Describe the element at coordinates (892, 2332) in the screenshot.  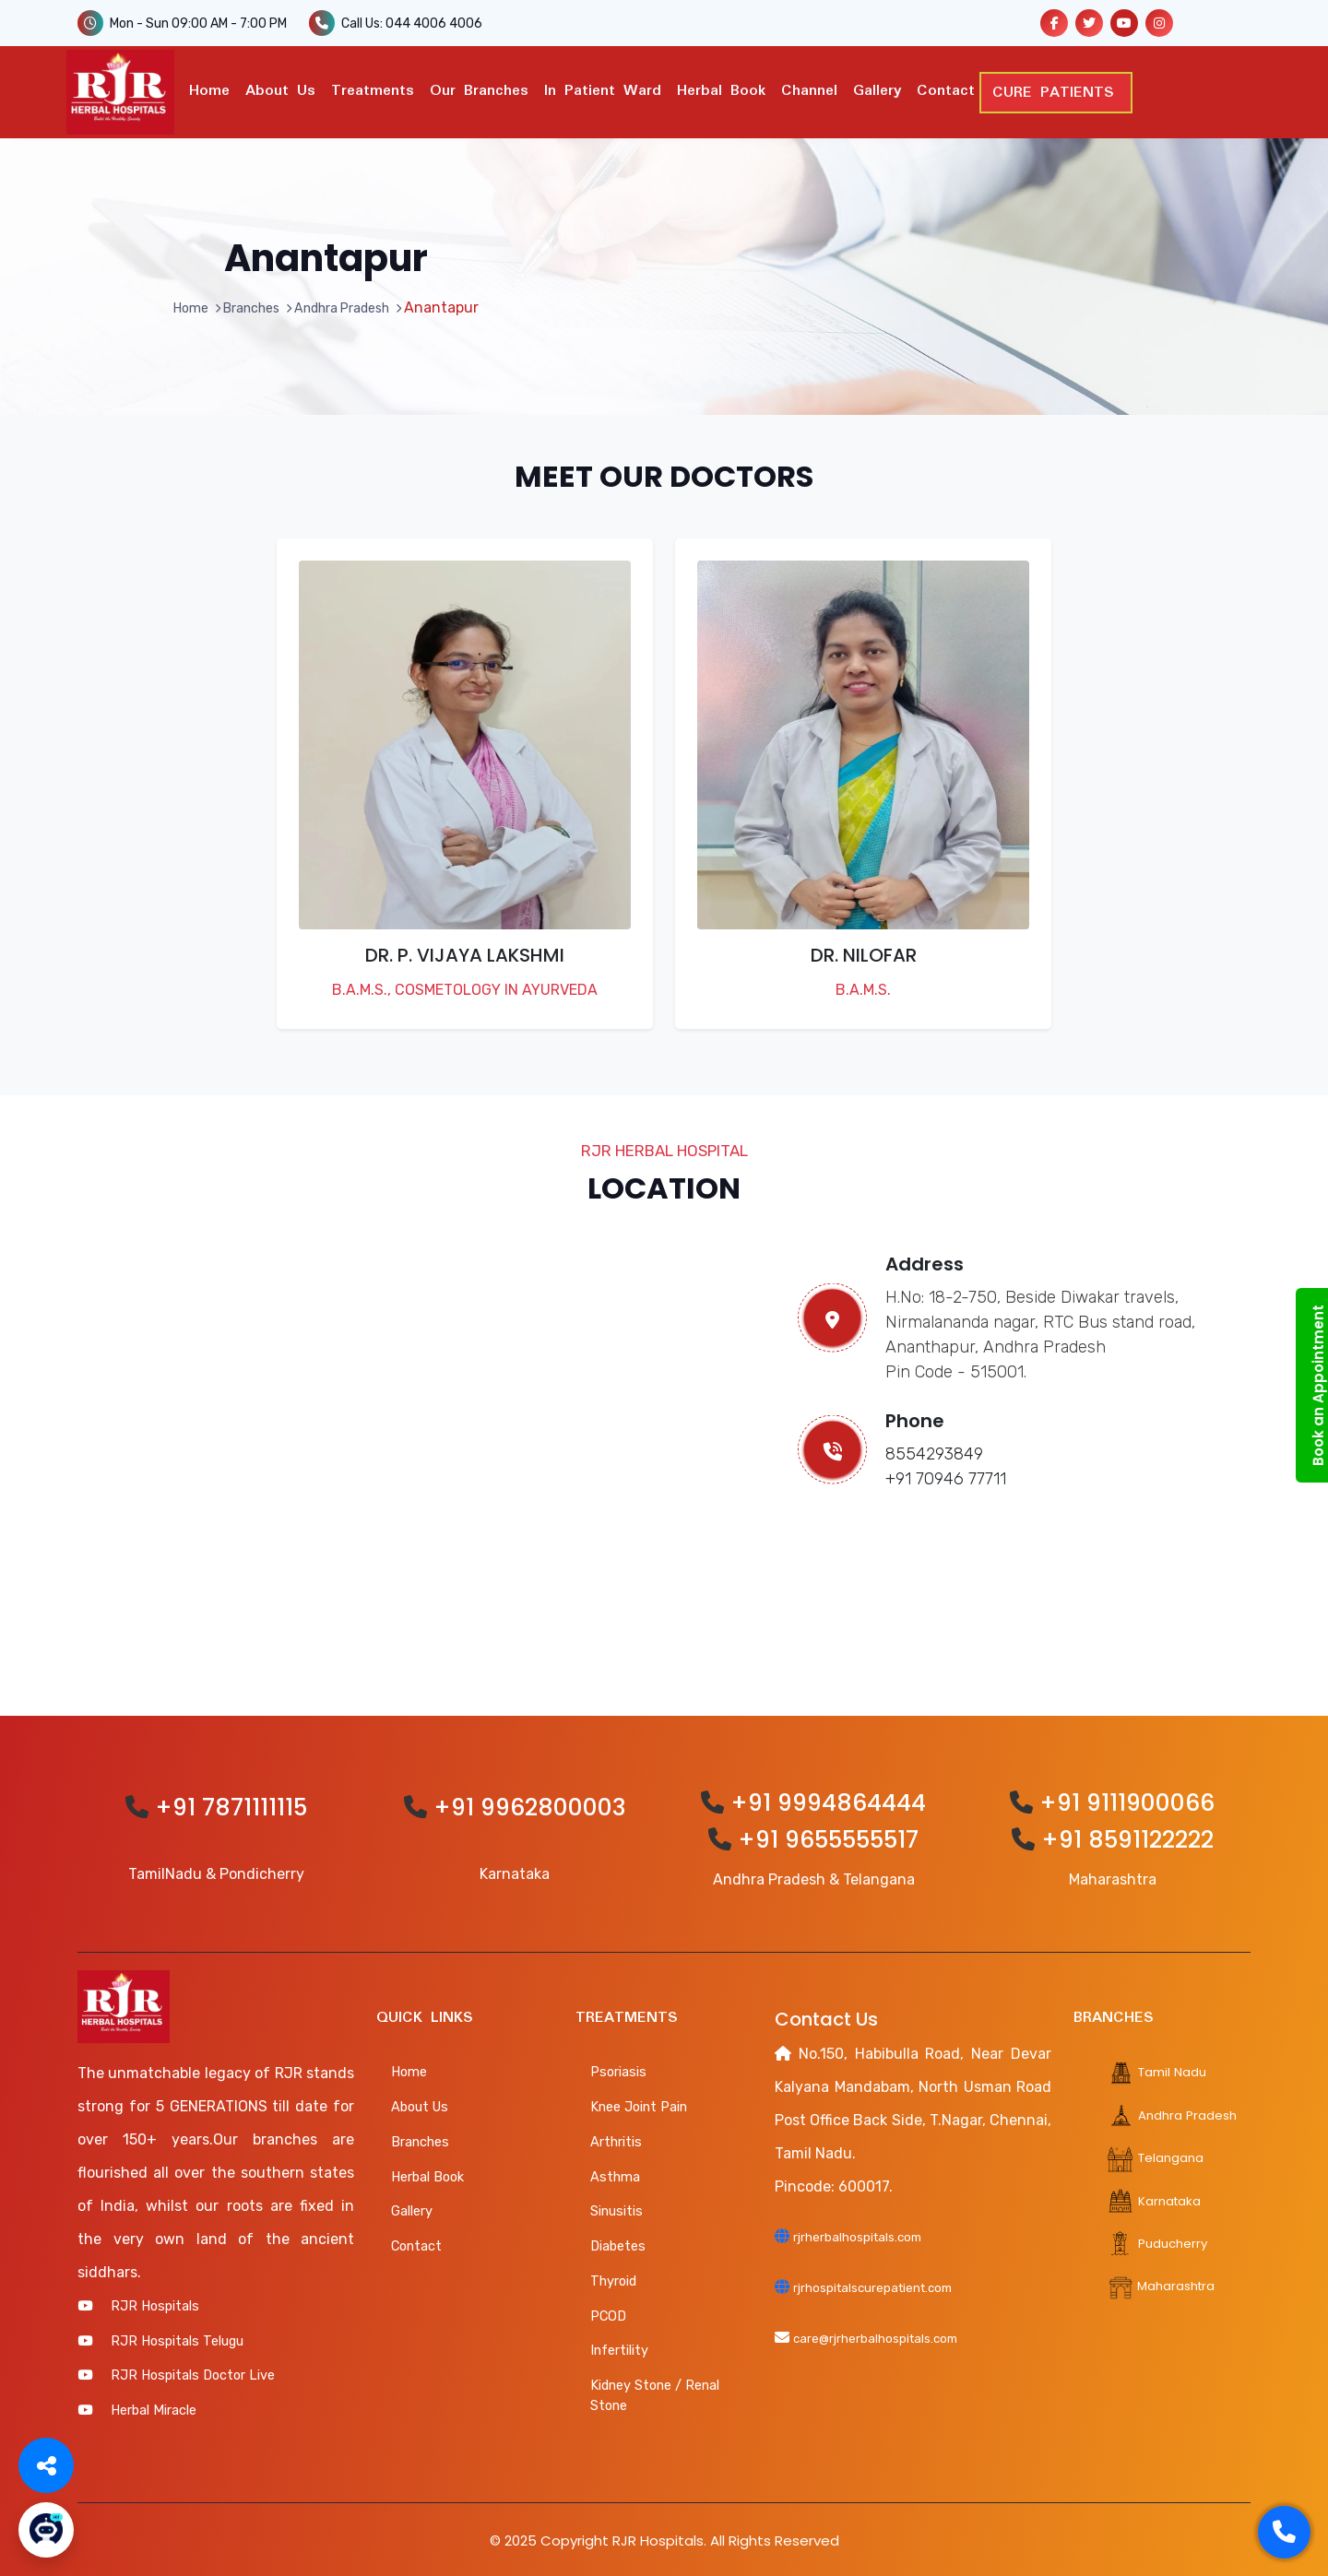
I see `care@rjrherbalhospitals.com` at that location.